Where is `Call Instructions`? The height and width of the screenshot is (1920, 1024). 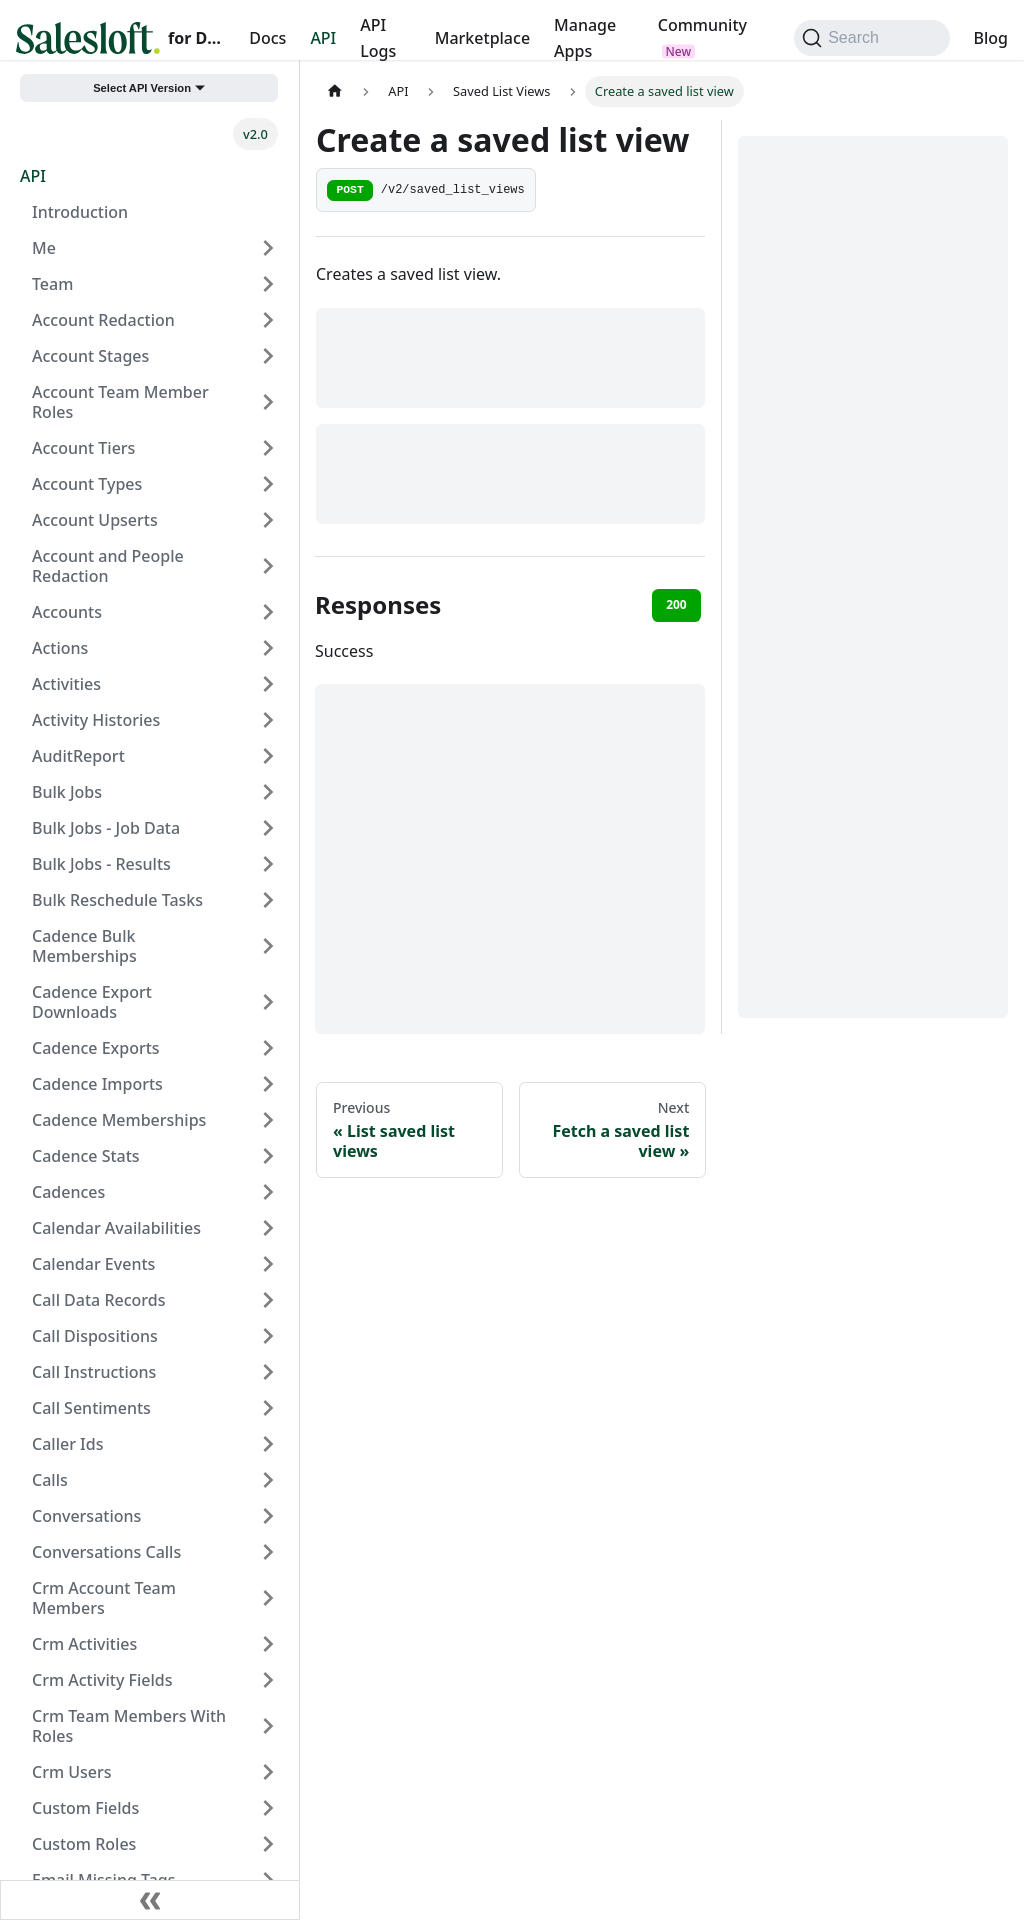 Call Instructions is located at coordinates (94, 1372).